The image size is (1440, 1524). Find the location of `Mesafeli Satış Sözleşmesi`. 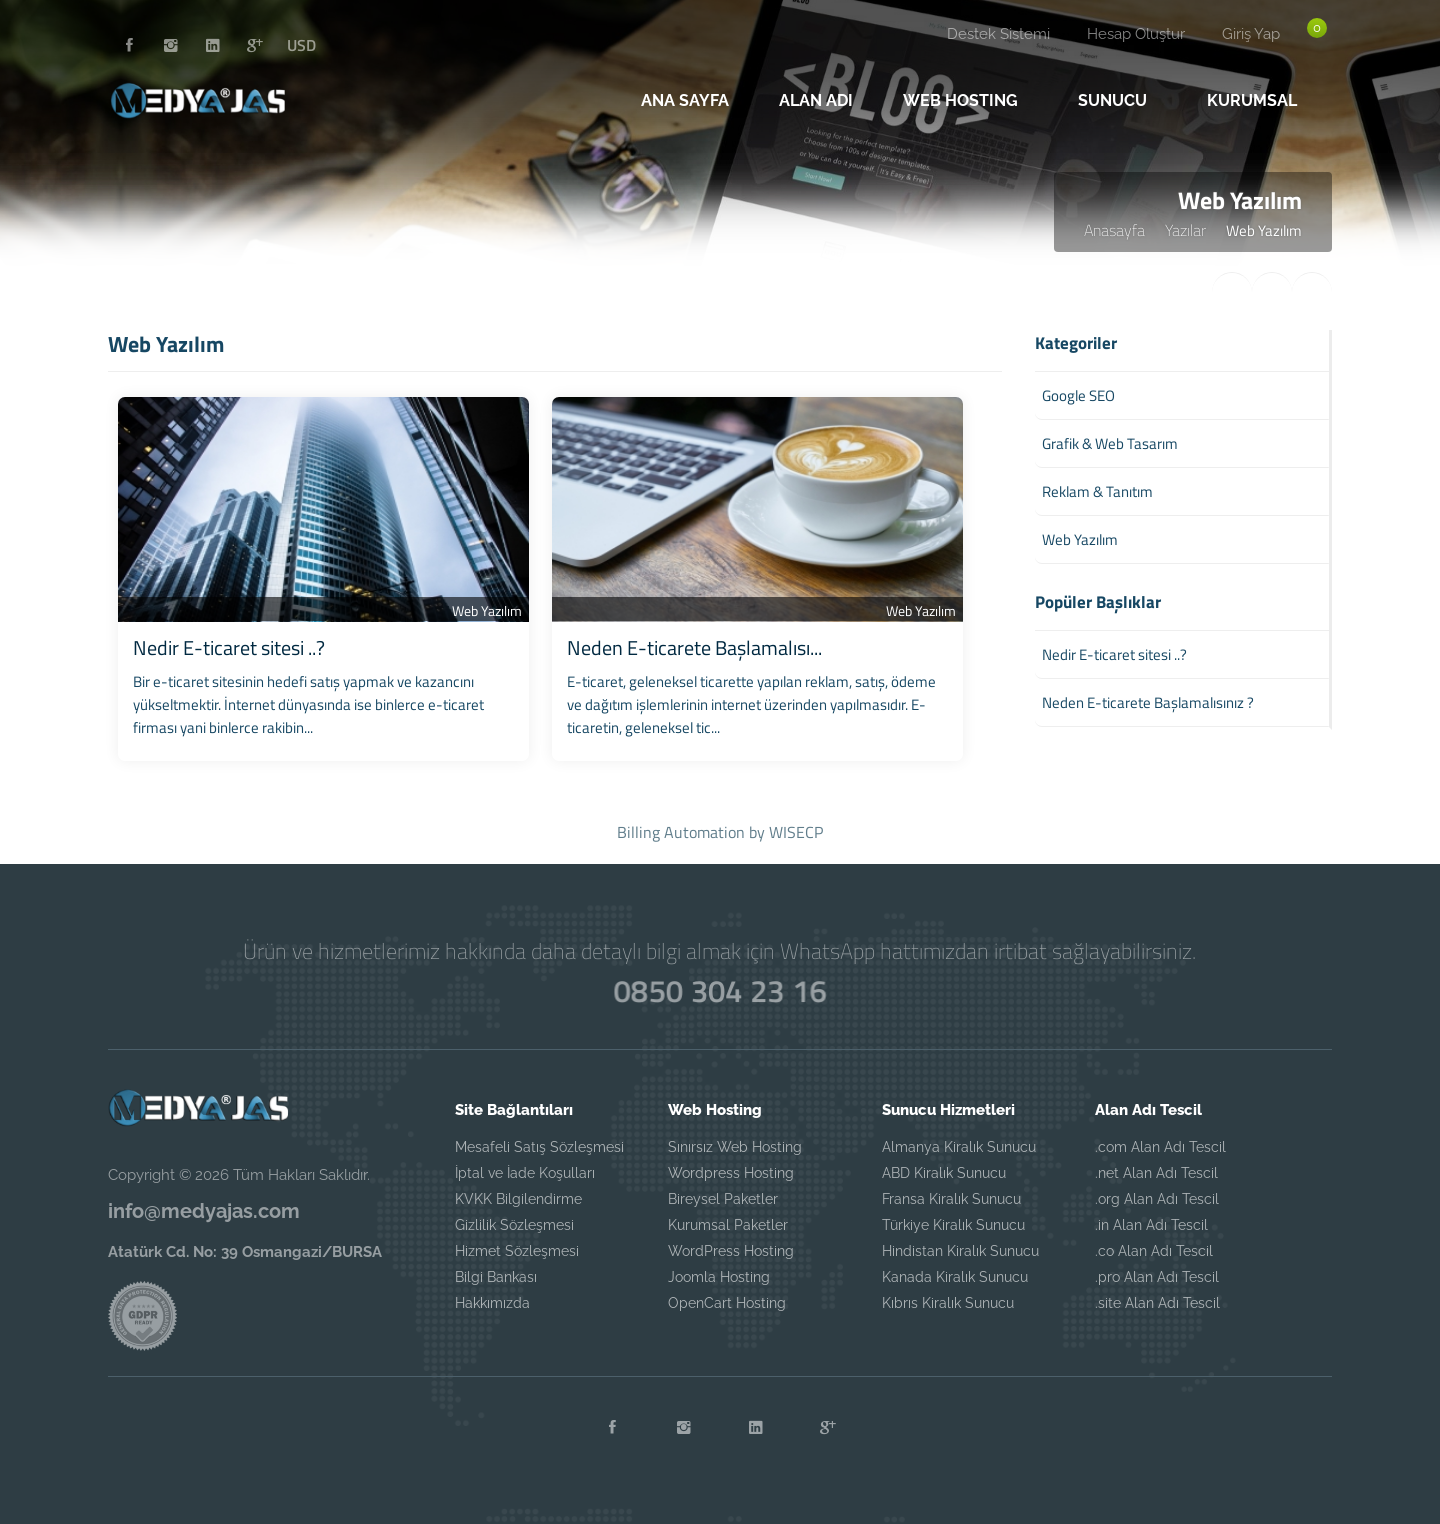

Mesafeli Satış Sözleşmesi is located at coordinates (539, 1147).